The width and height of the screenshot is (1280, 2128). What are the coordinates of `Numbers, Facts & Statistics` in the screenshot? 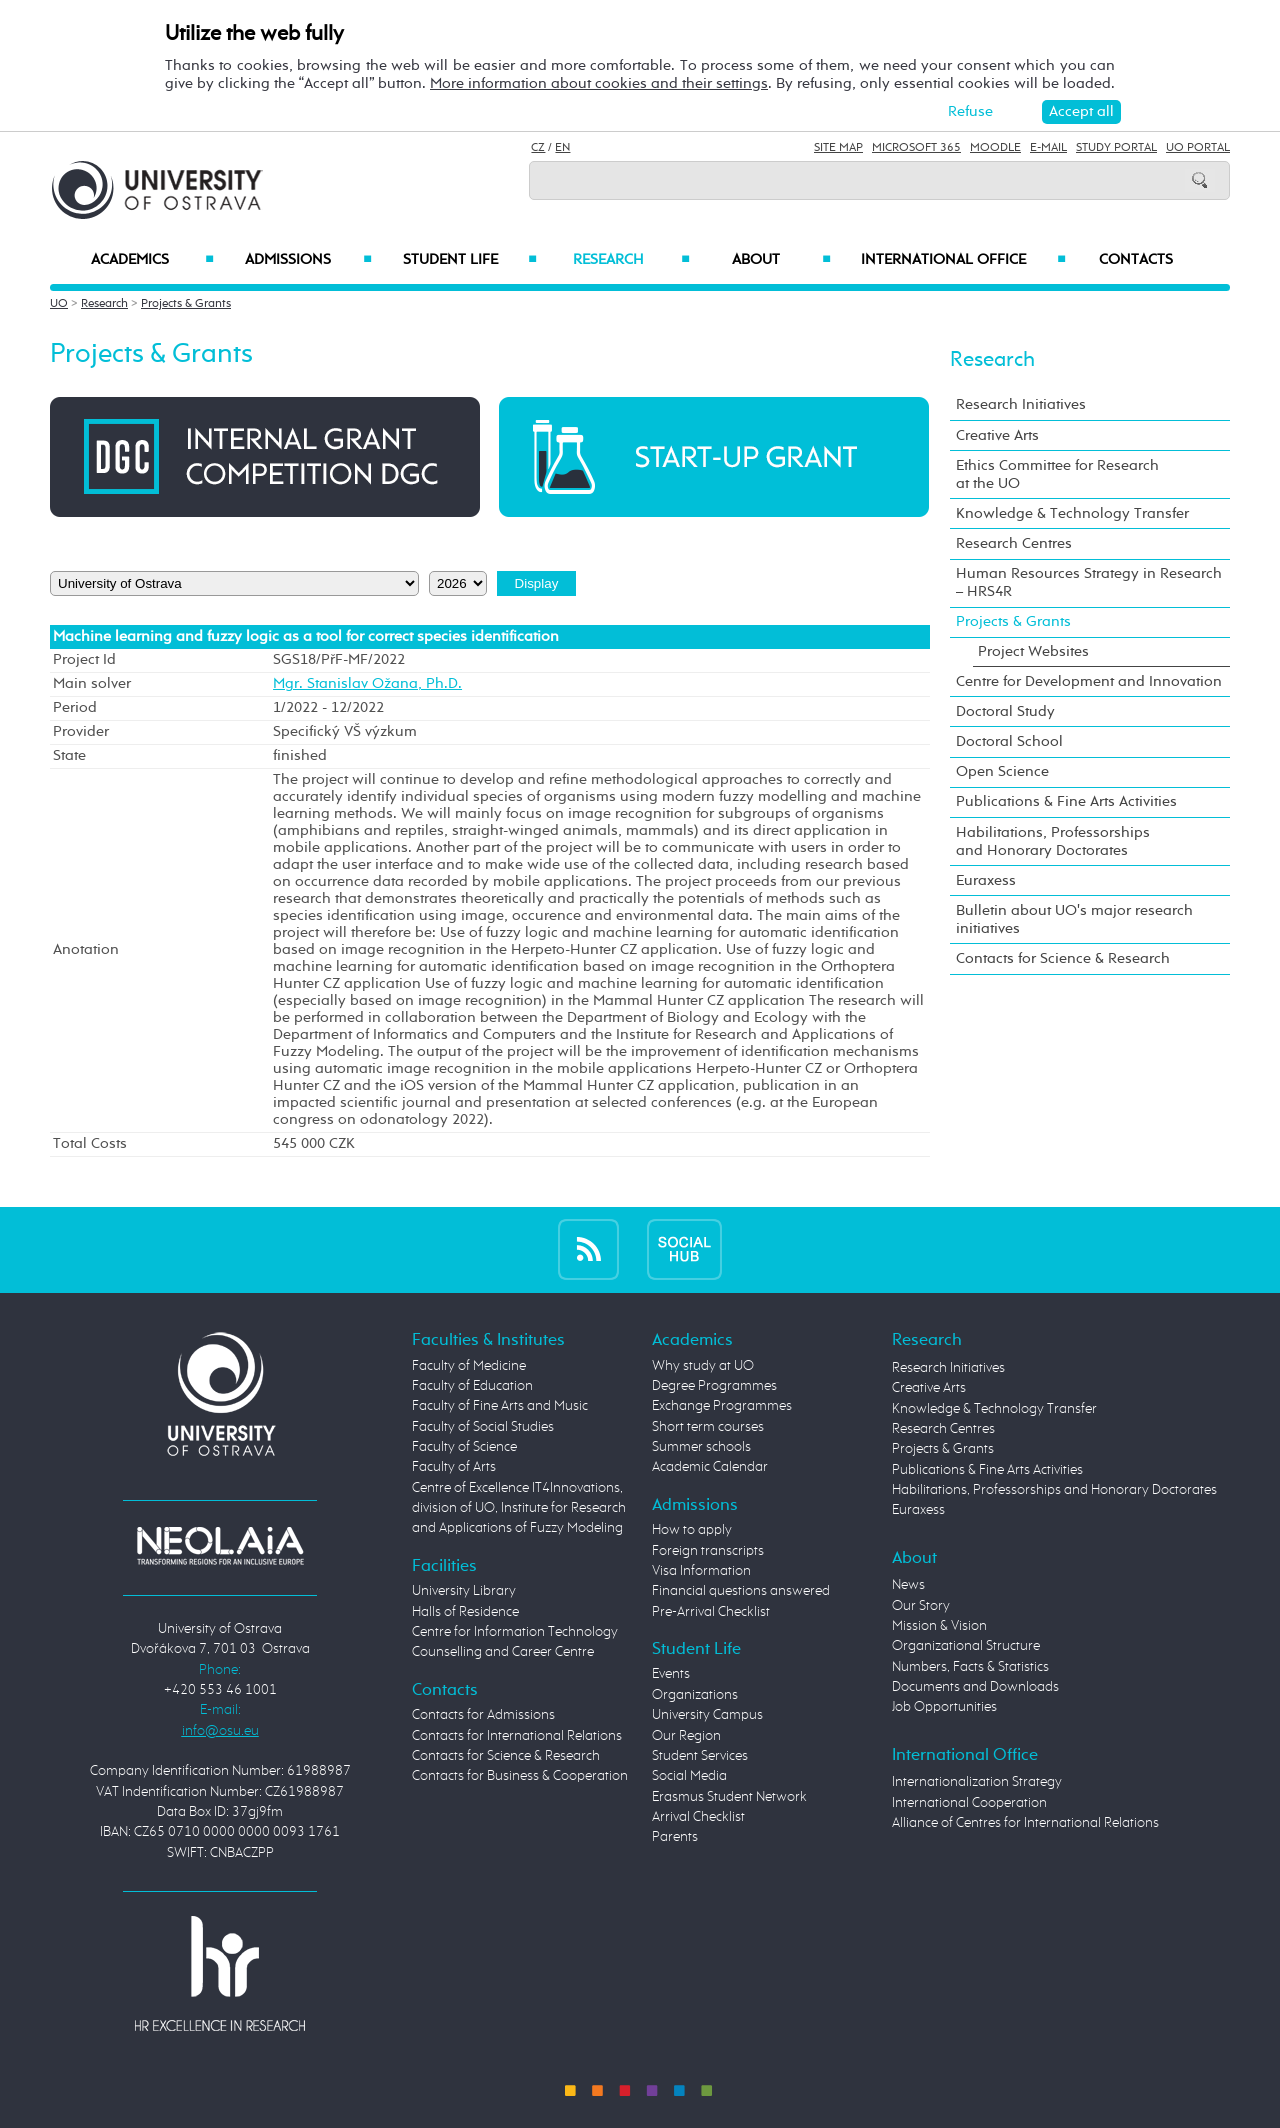 It's located at (970, 1667).